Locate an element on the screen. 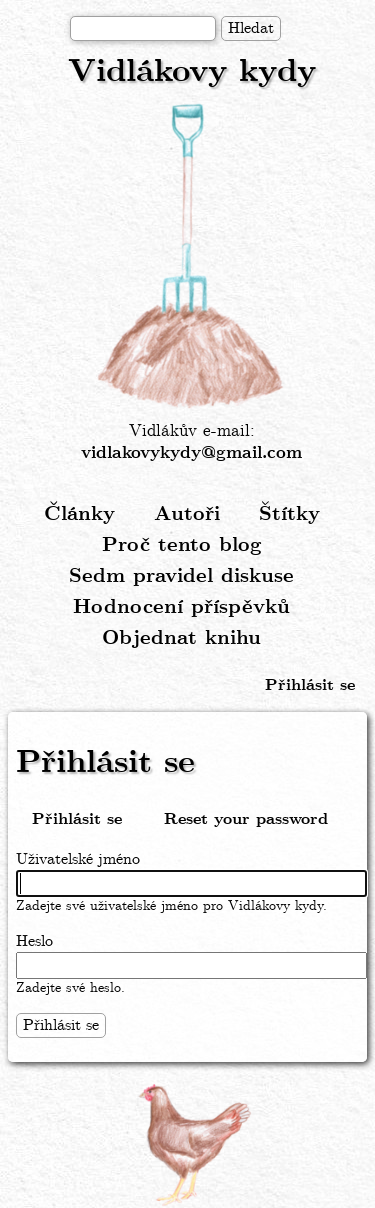 The height and width of the screenshot is (1208, 375). Uživatelské jméno is located at coordinates (78, 859).